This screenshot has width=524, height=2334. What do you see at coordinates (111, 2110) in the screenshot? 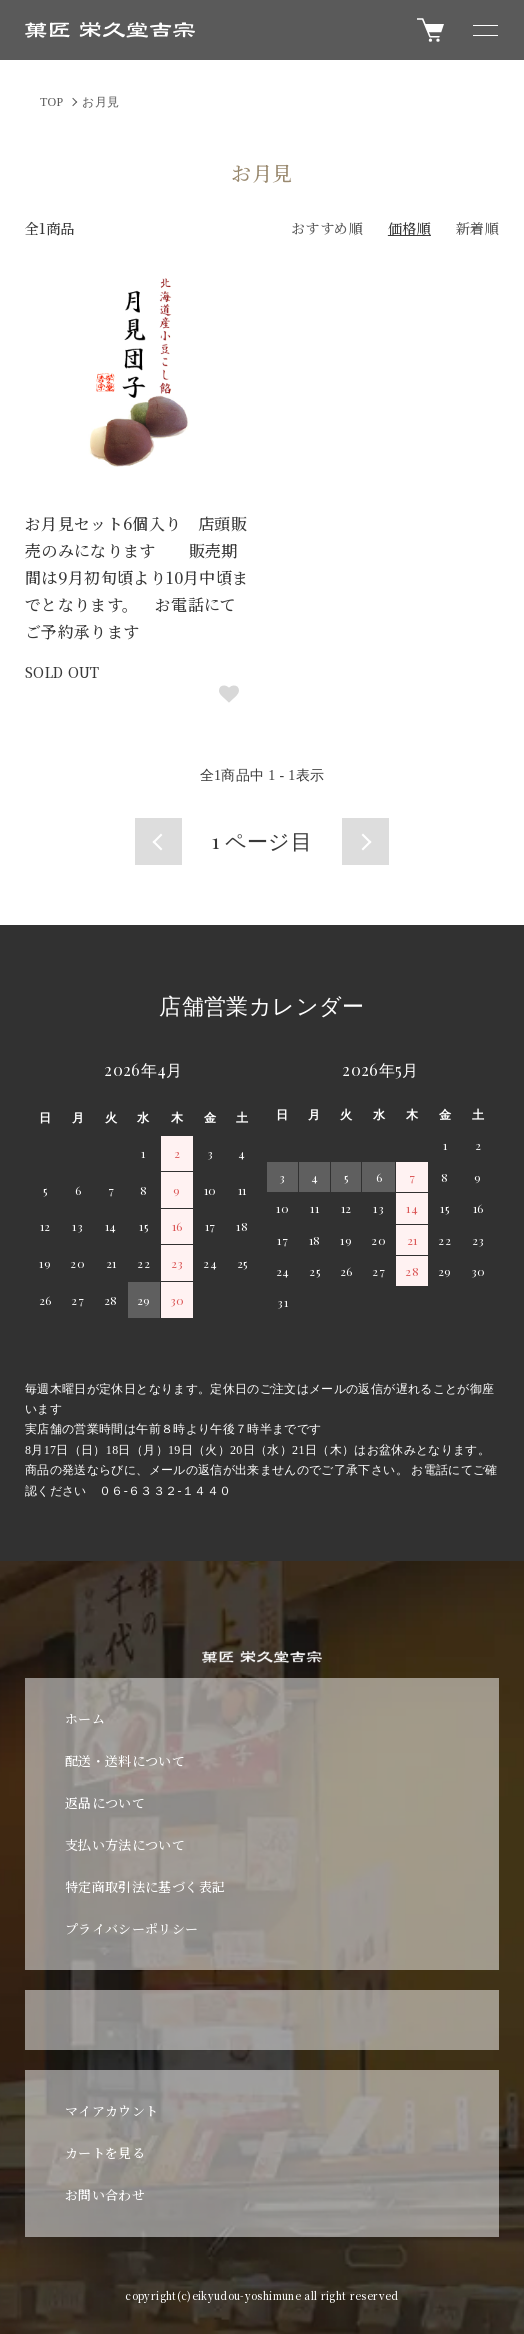
I see `マイアカウント` at bounding box center [111, 2110].